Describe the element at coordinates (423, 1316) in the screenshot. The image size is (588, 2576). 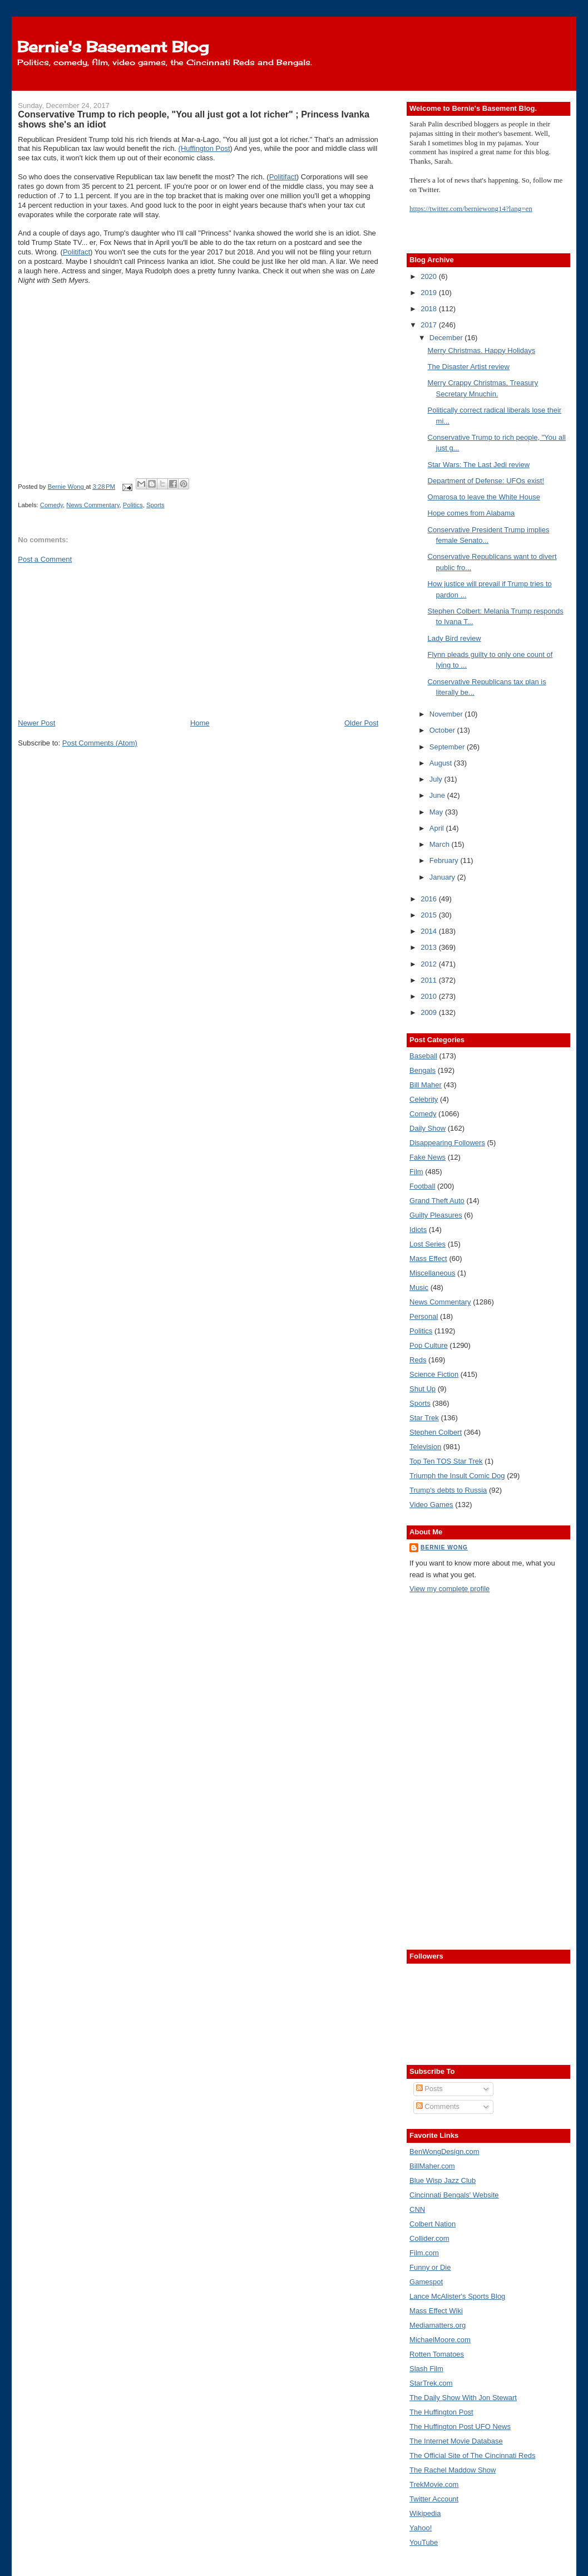
I see `Personal` at that location.